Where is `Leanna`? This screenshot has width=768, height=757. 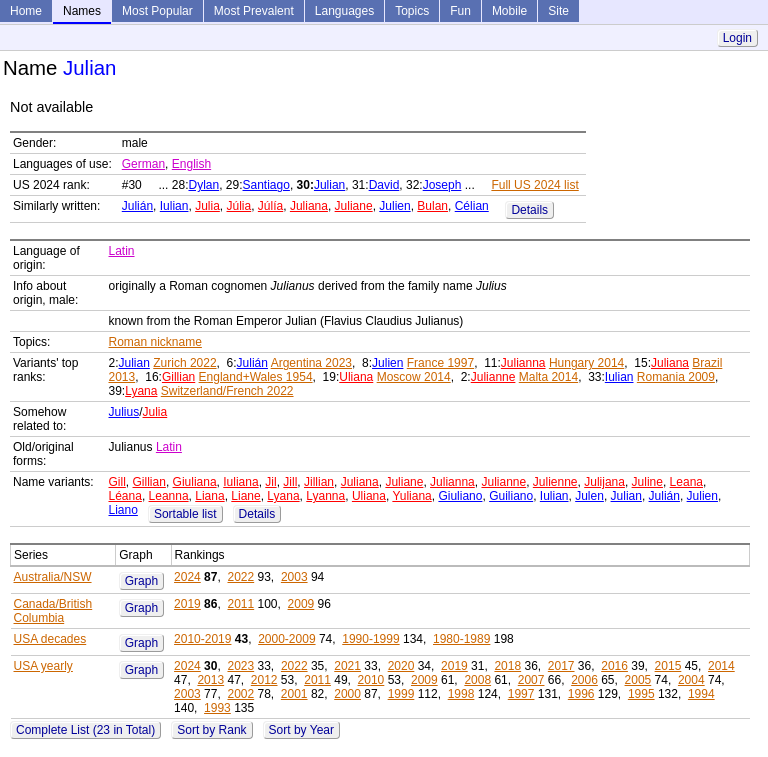 Leanna is located at coordinates (169, 496).